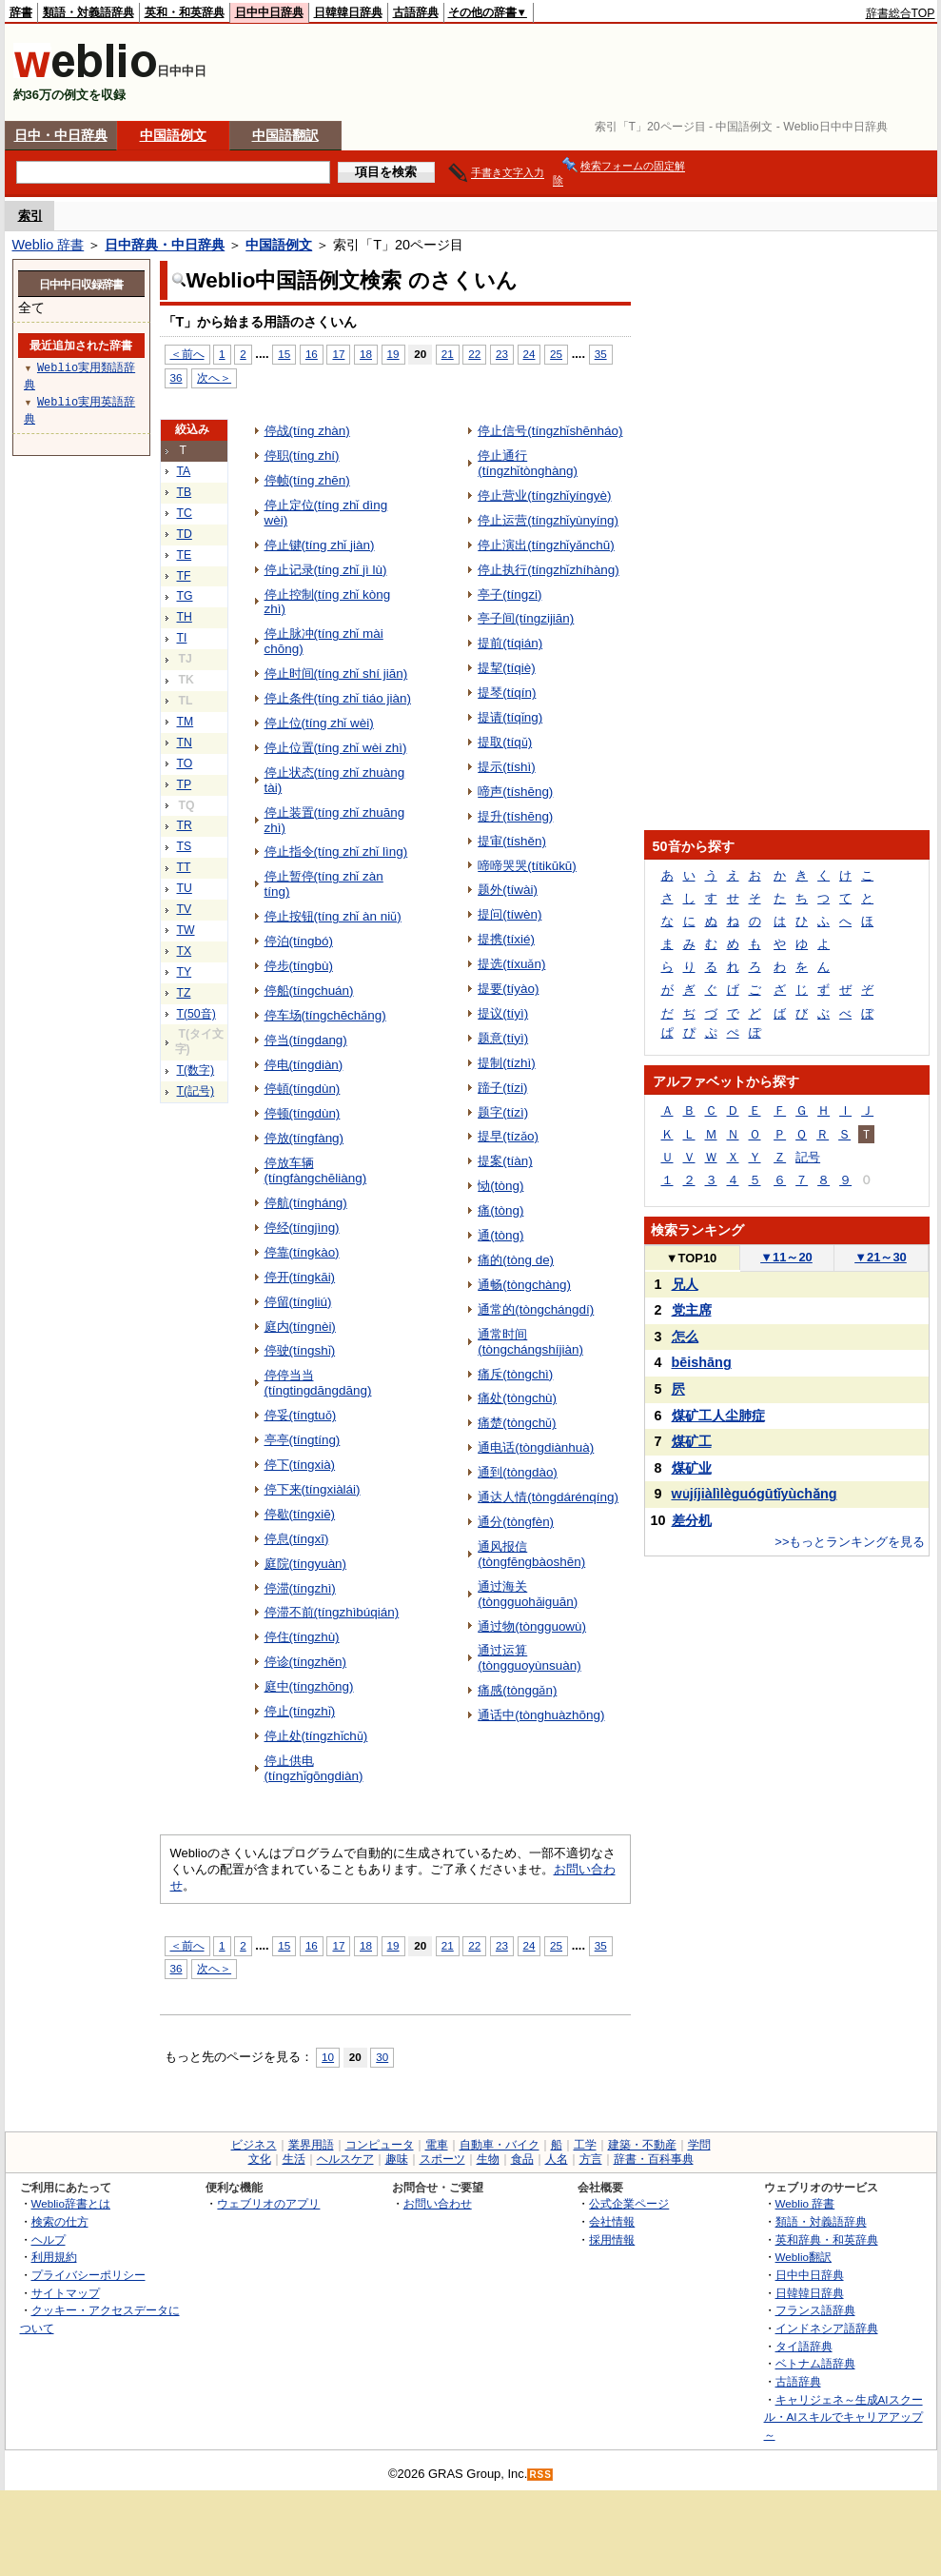 This screenshot has width=941, height=2576. Describe the element at coordinates (300, 1464) in the screenshot. I see `停下(tíngxià)` at that location.